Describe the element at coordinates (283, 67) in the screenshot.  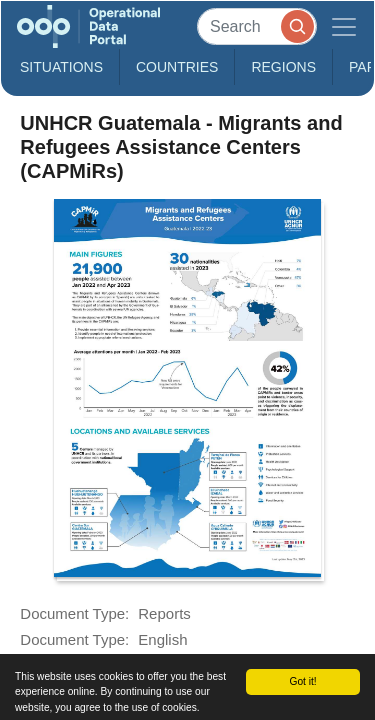
I see `Regions` at that location.